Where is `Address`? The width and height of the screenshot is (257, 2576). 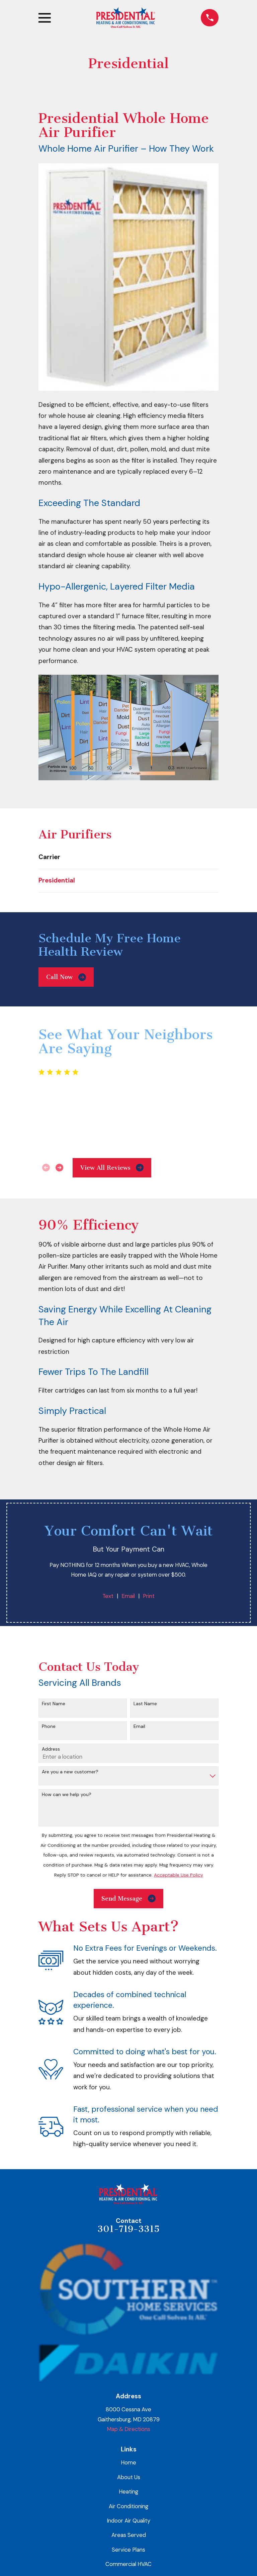
Address is located at coordinates (51, 1749).